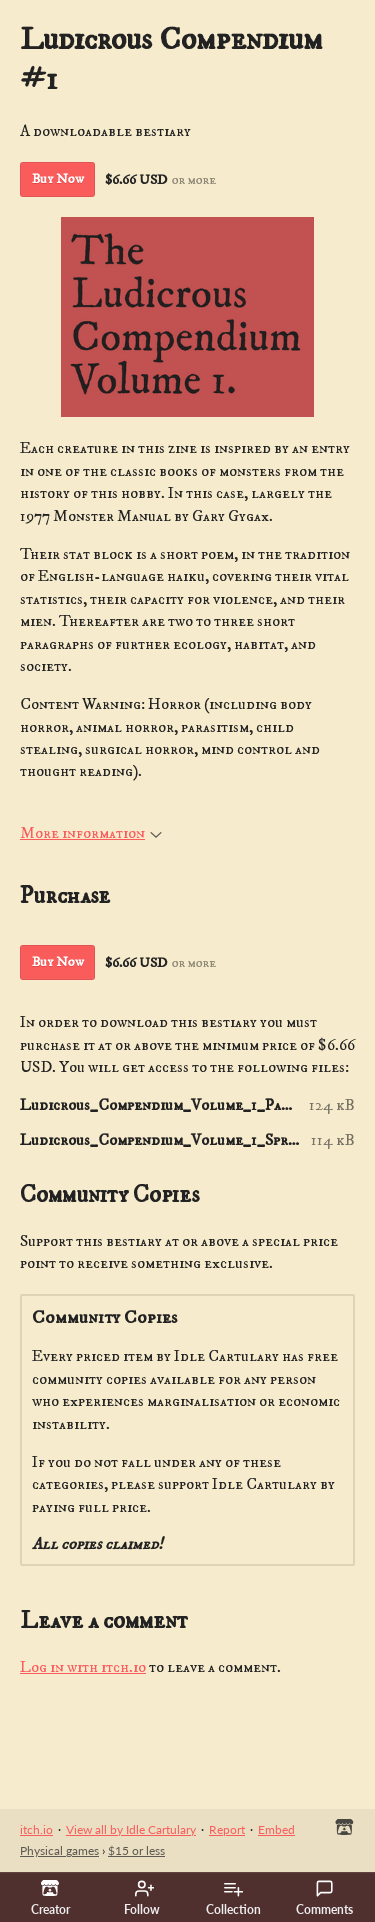 This screenshot has width=375, height=1922. I want to click on Report, so click(227, 1829).